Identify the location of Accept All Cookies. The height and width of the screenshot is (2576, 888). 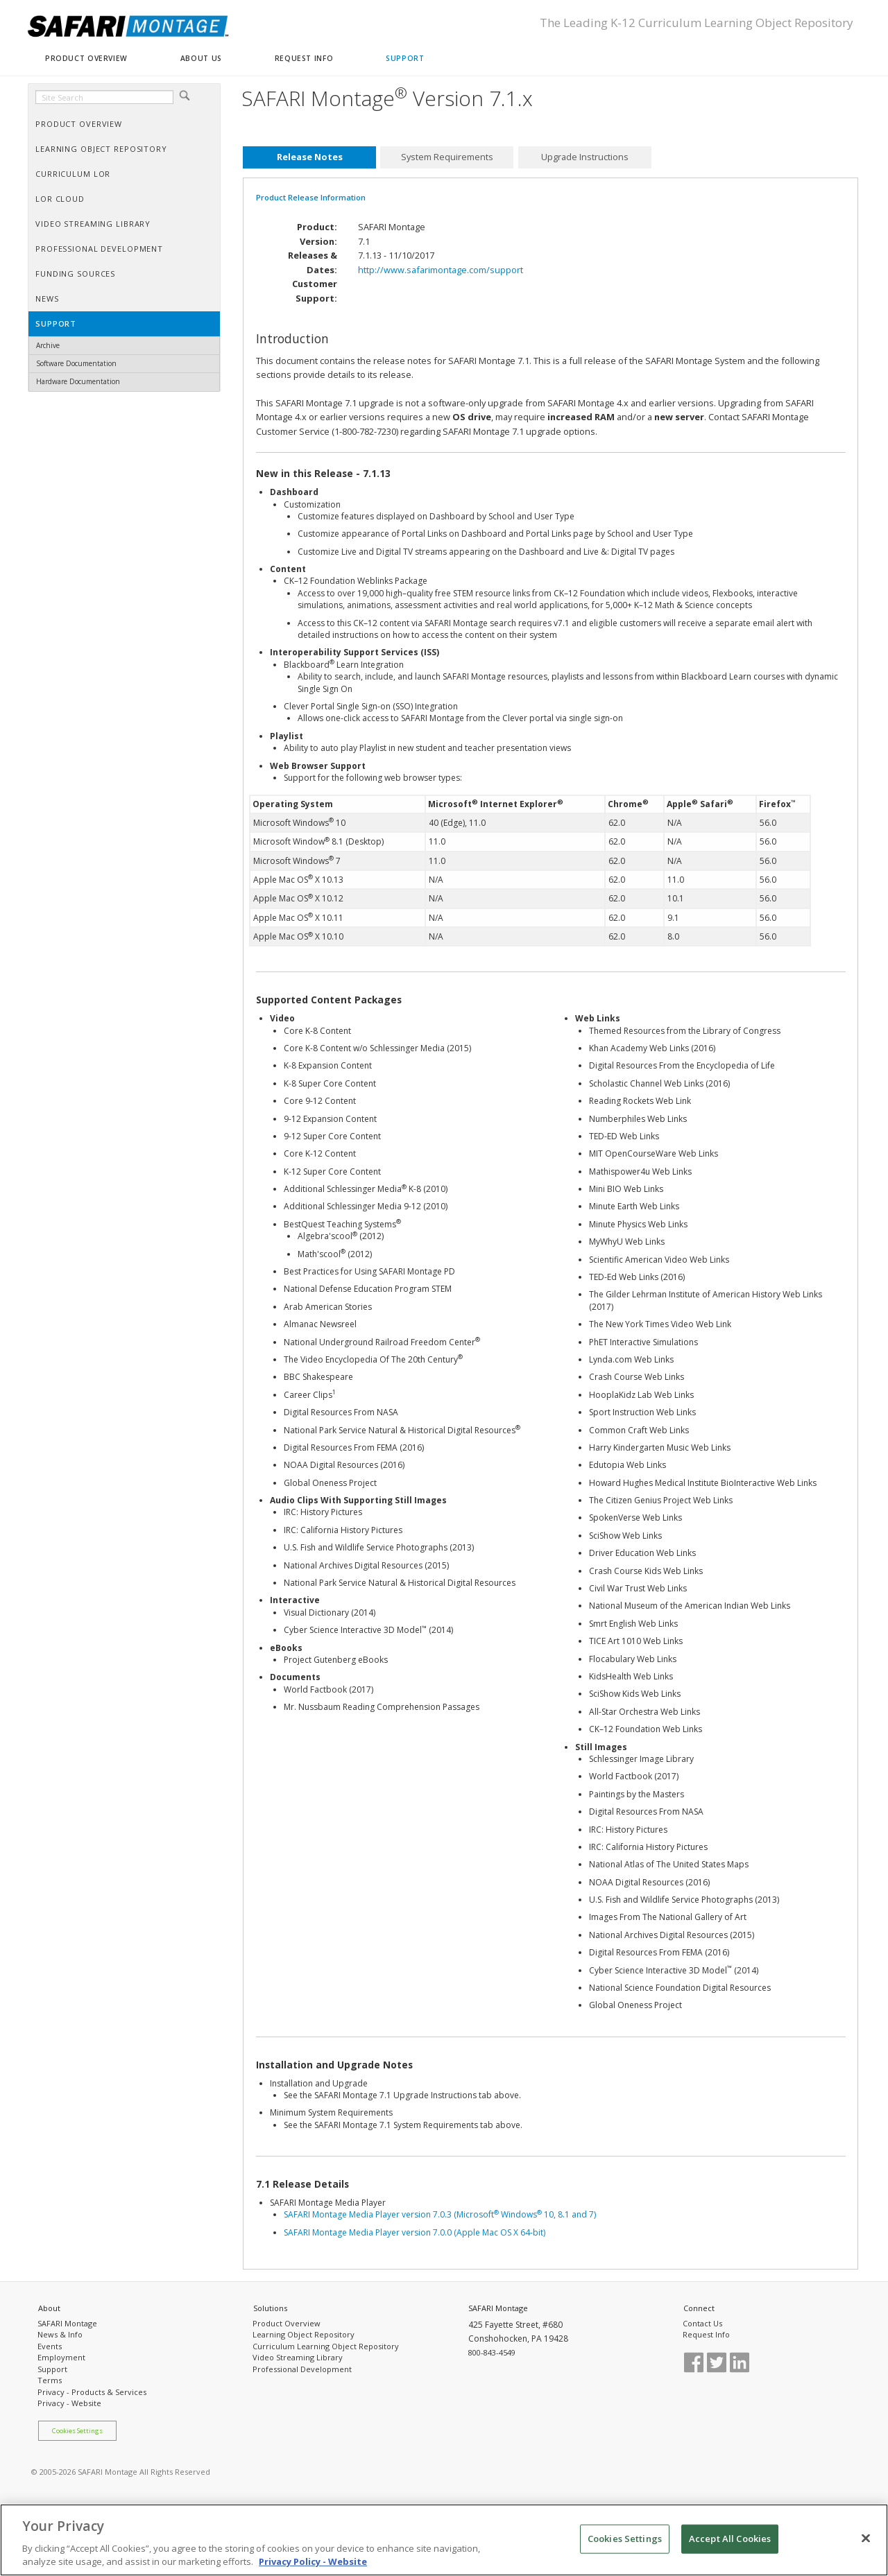
(730, 2542).